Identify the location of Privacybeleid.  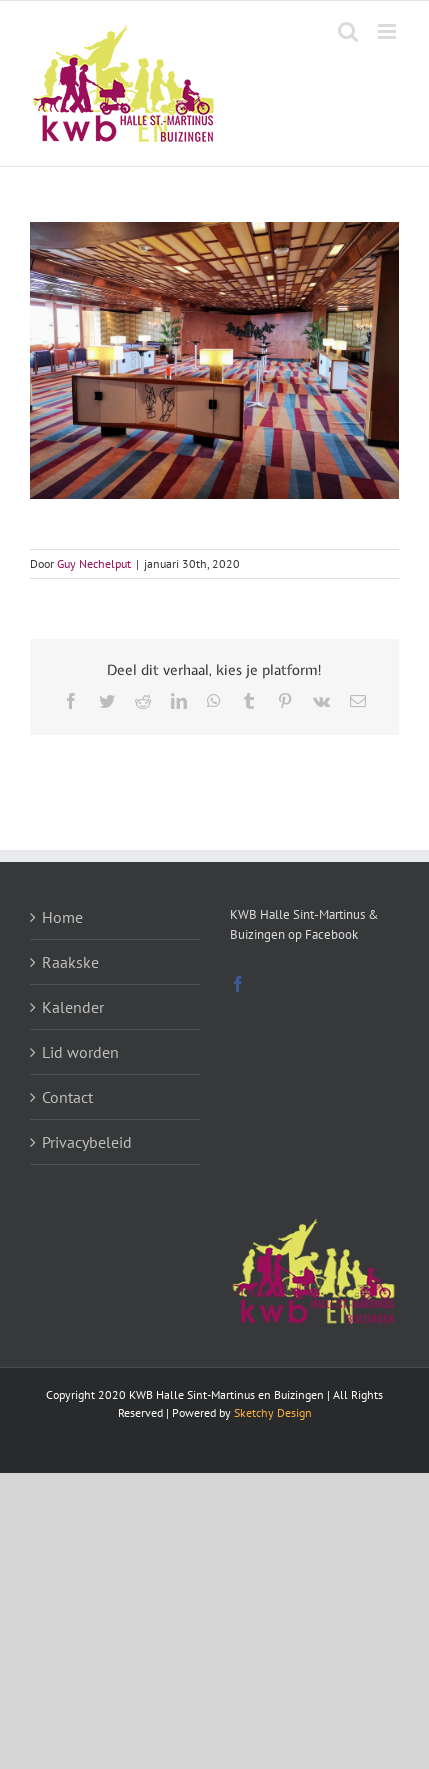
(87, 1142).